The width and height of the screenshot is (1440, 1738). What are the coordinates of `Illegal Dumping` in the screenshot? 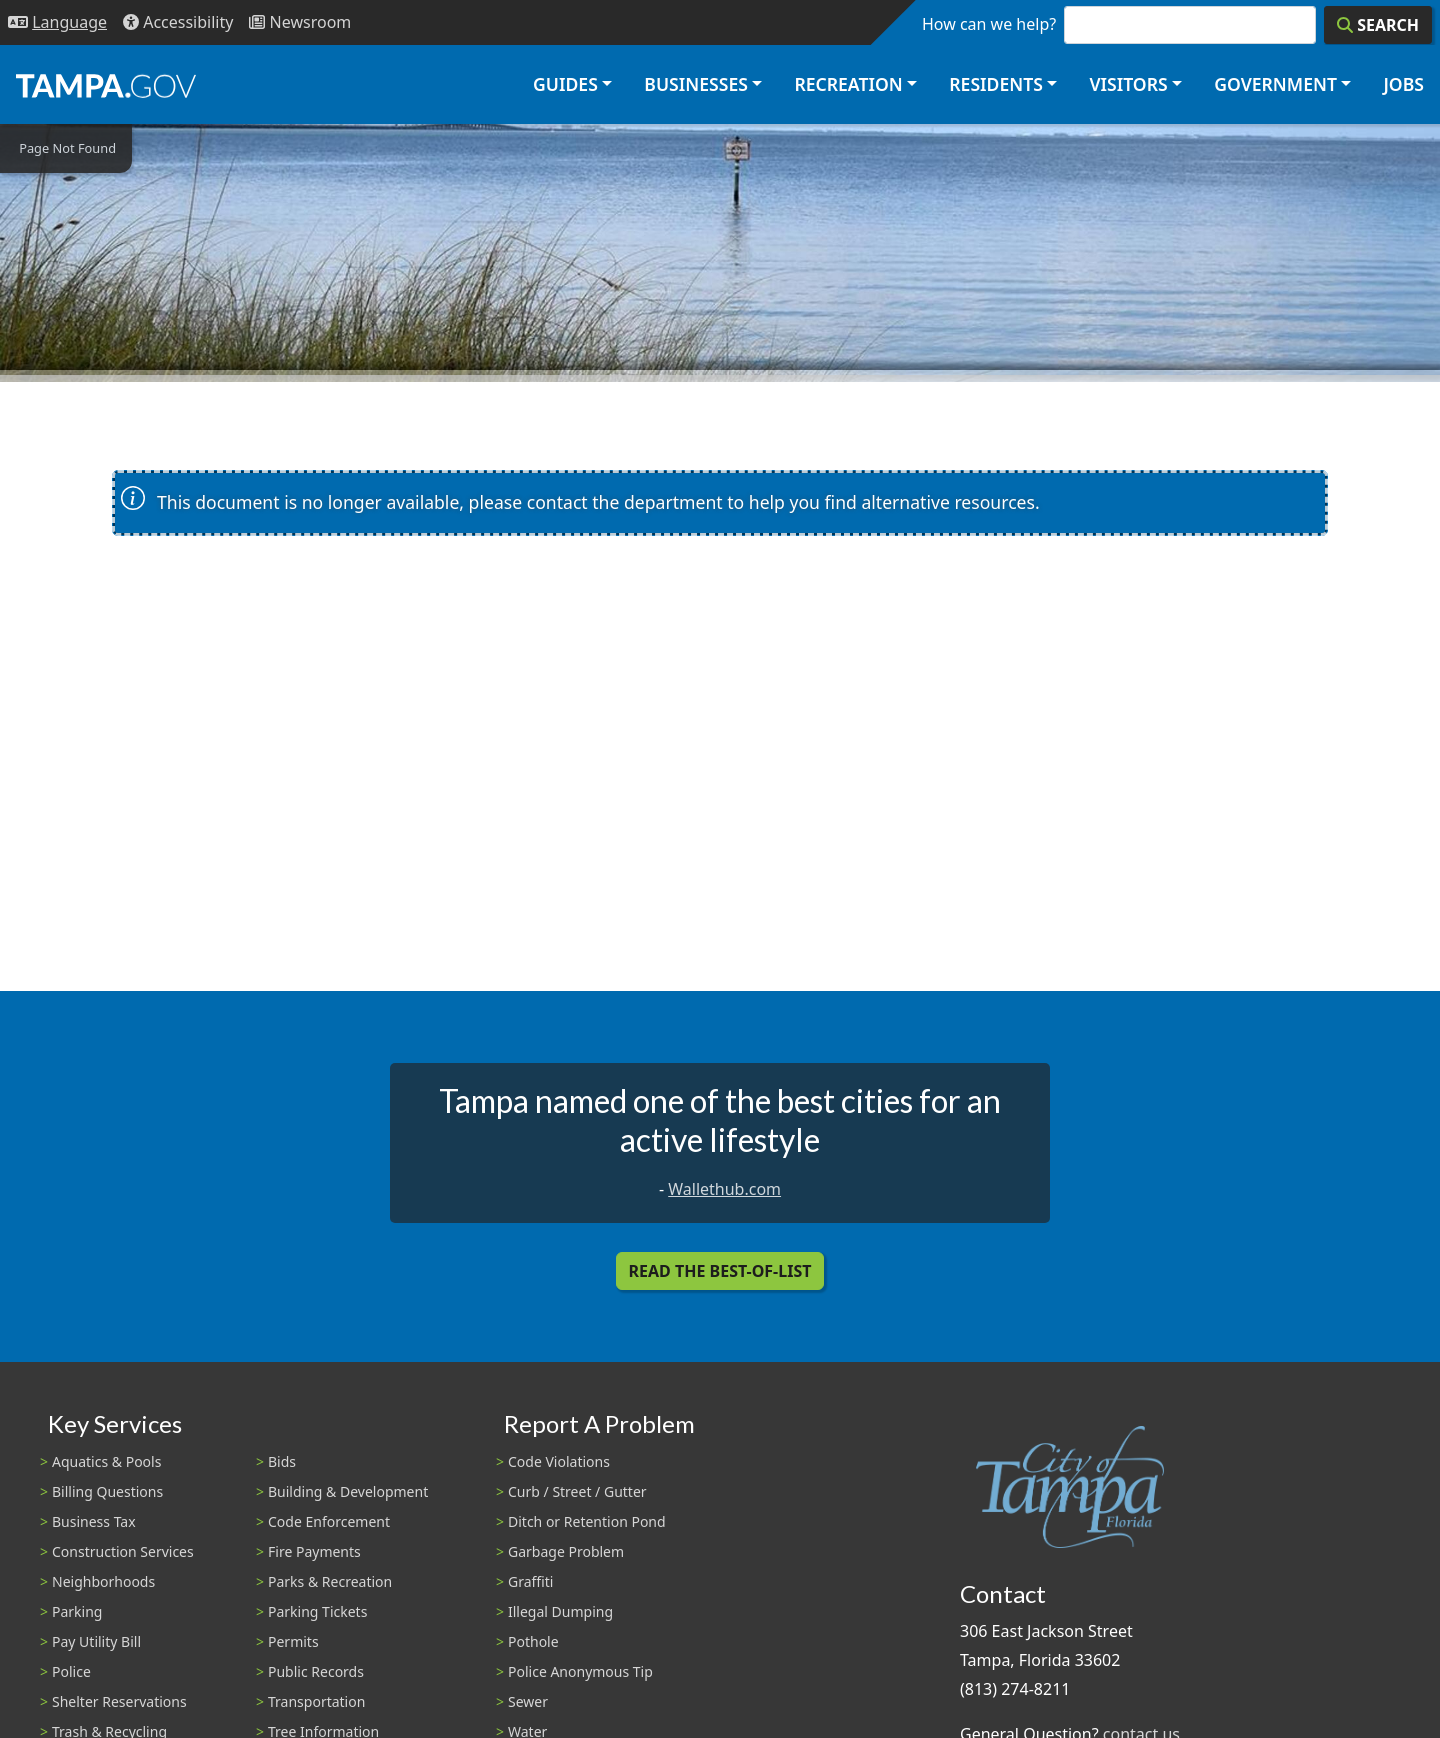 It's located at (560, 1611).